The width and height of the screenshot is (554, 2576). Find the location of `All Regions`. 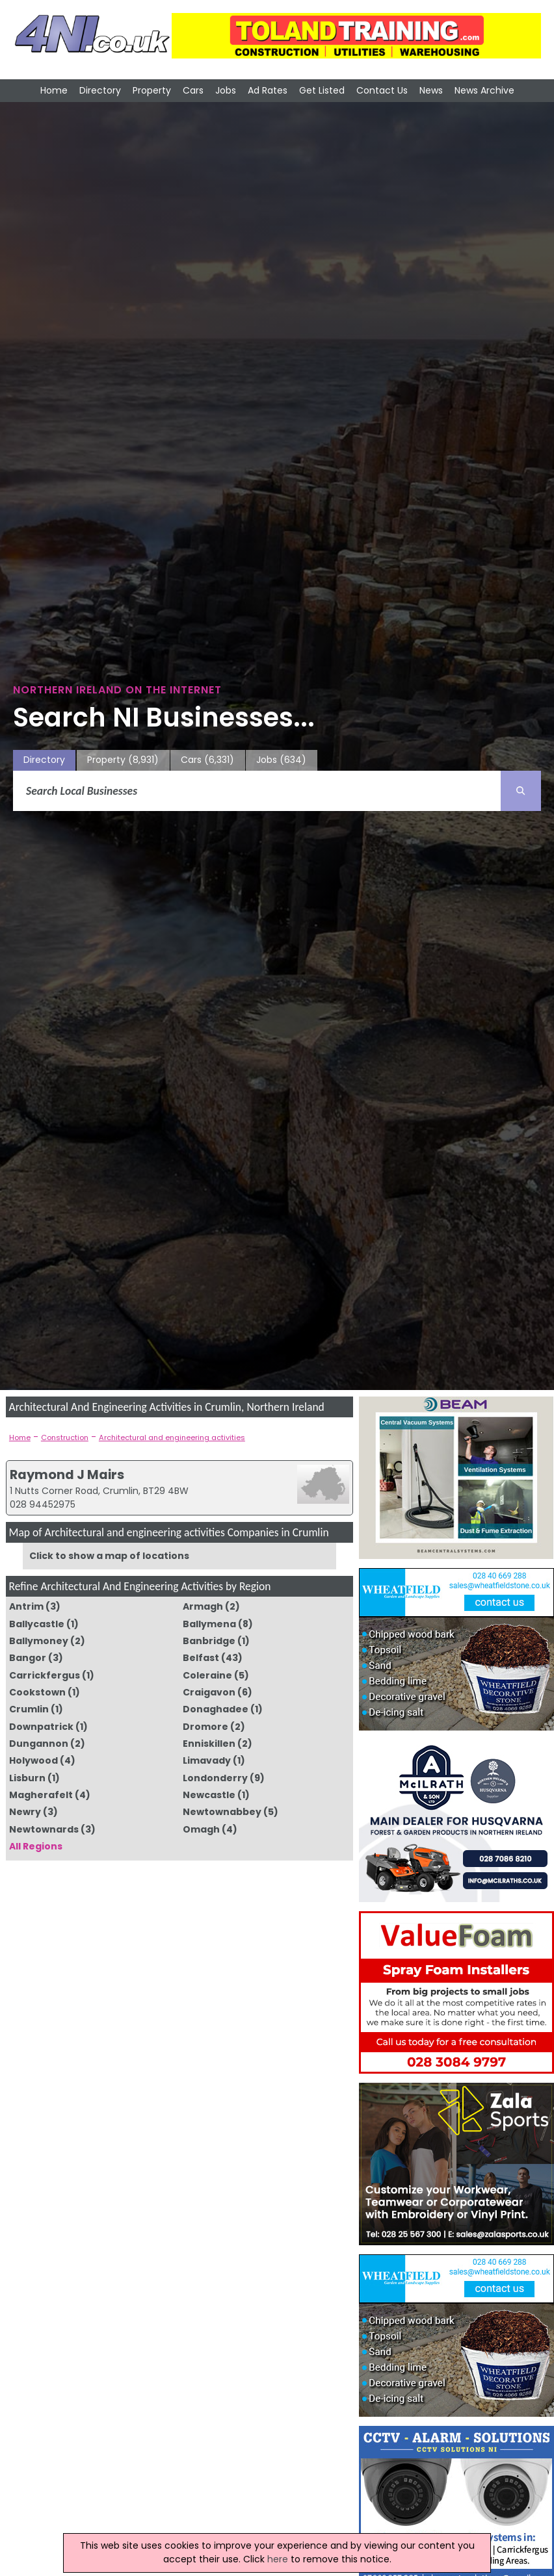

All Regions is located at coordinates (35, 1846).